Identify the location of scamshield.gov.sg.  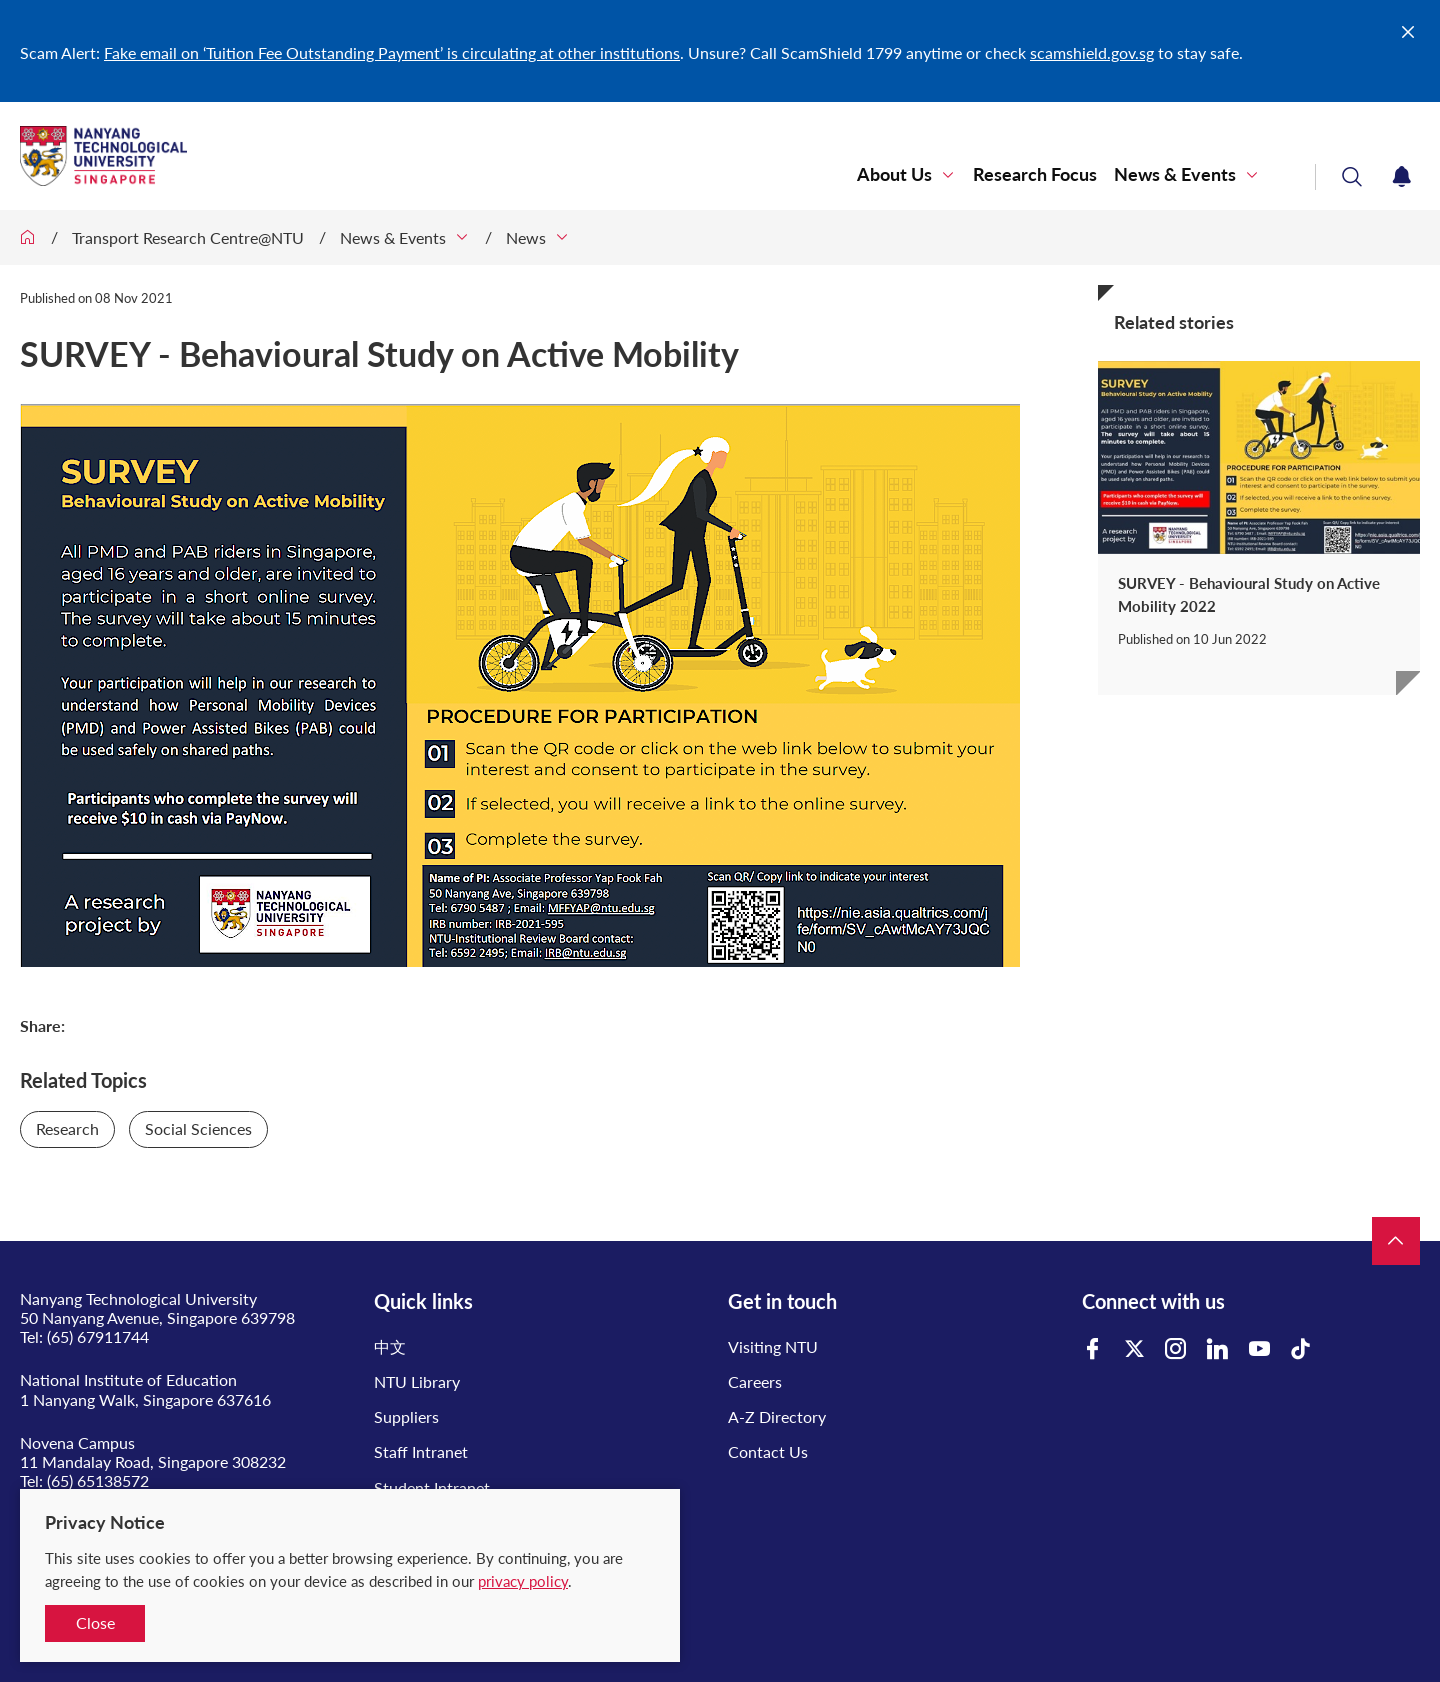
(1092, 52).